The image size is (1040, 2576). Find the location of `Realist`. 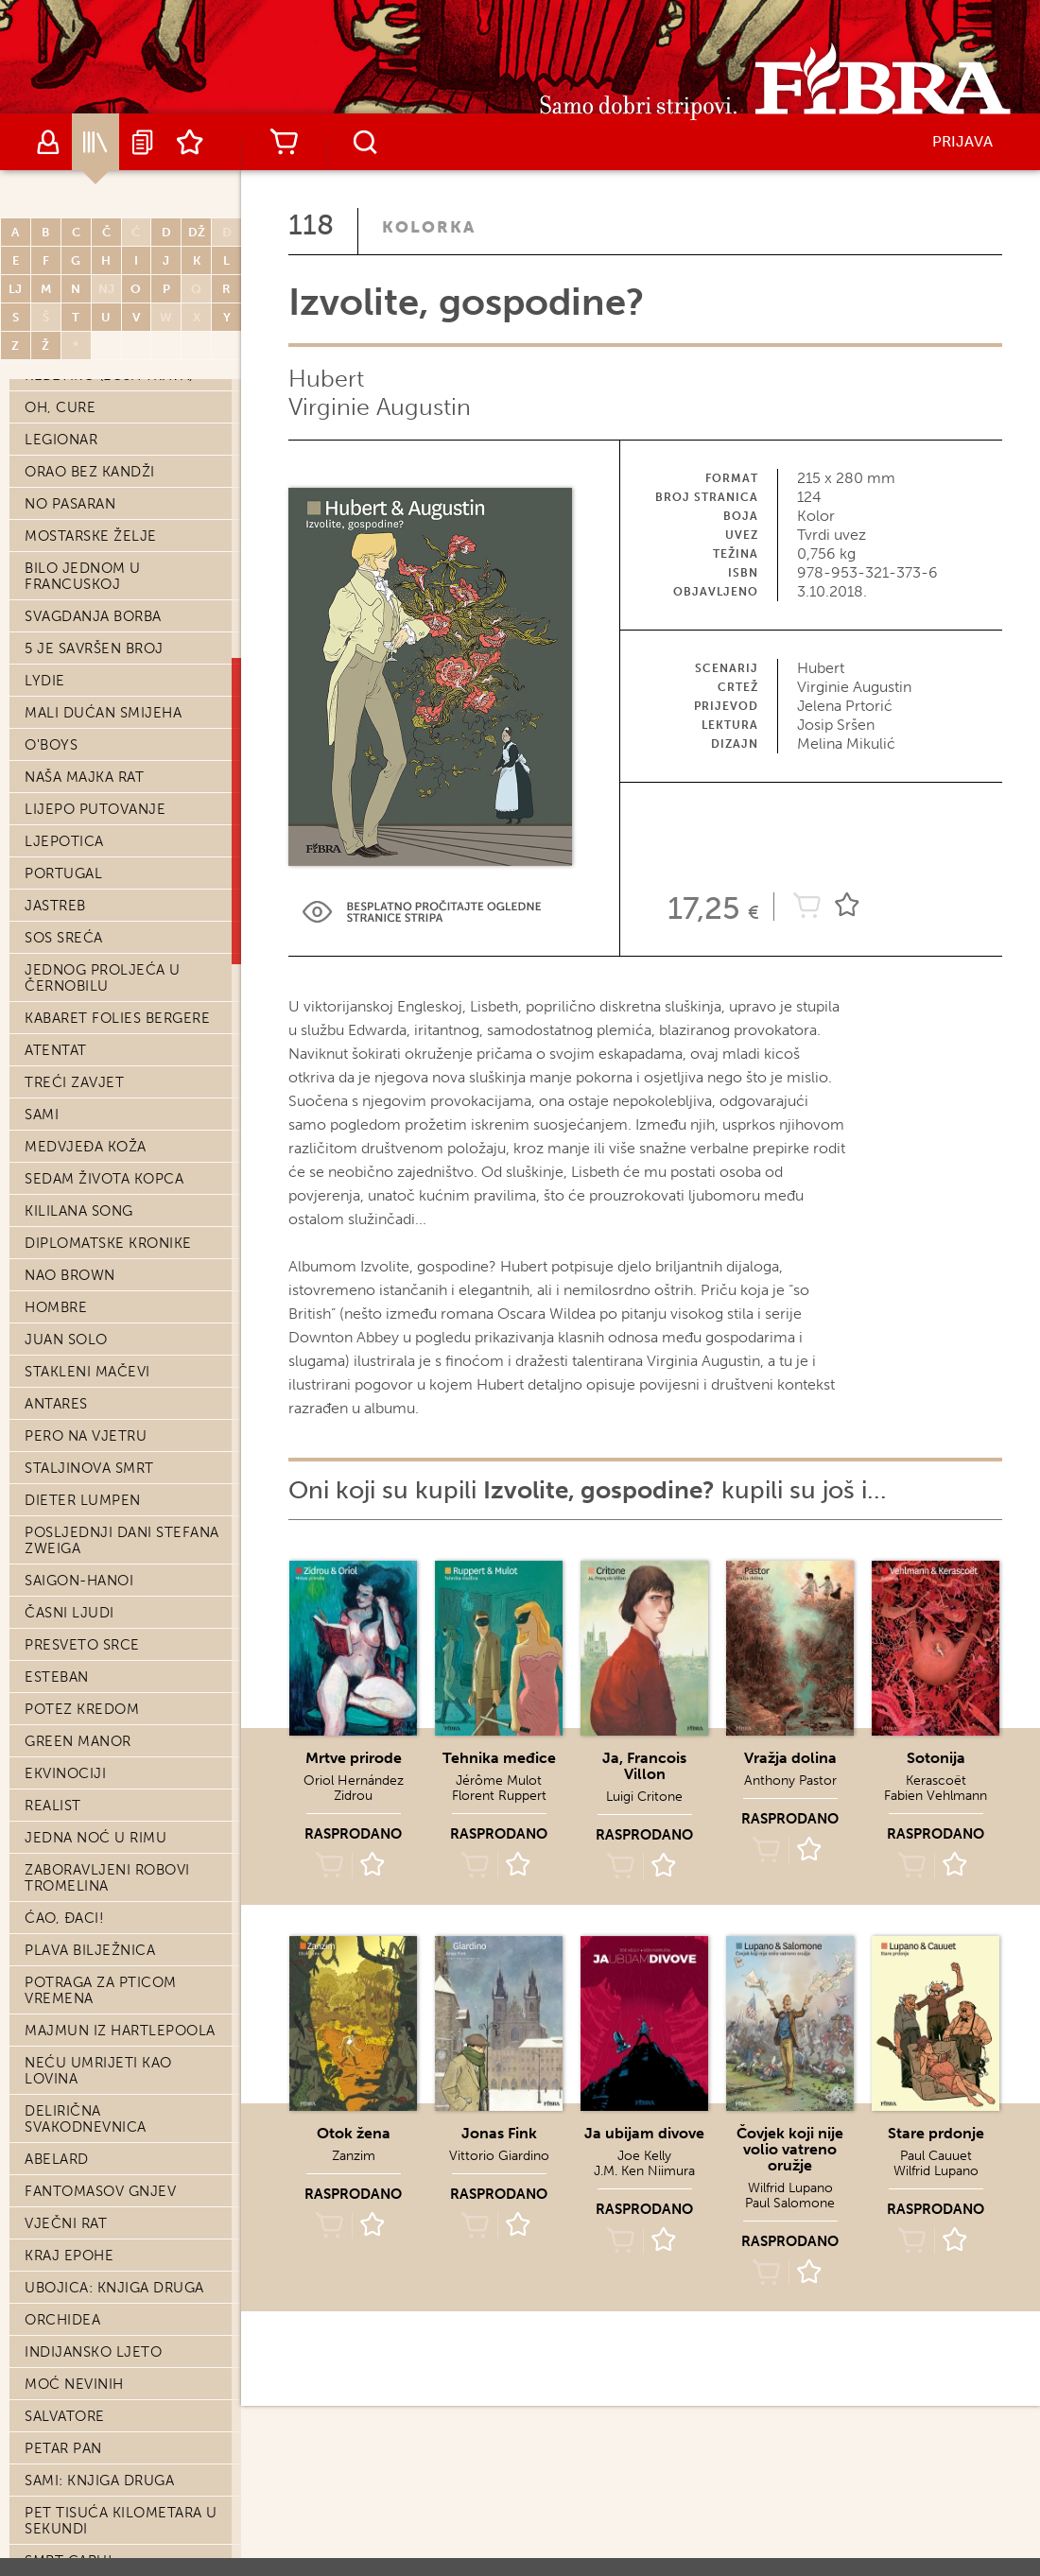

Realist is located at coordinates (53, 1805).